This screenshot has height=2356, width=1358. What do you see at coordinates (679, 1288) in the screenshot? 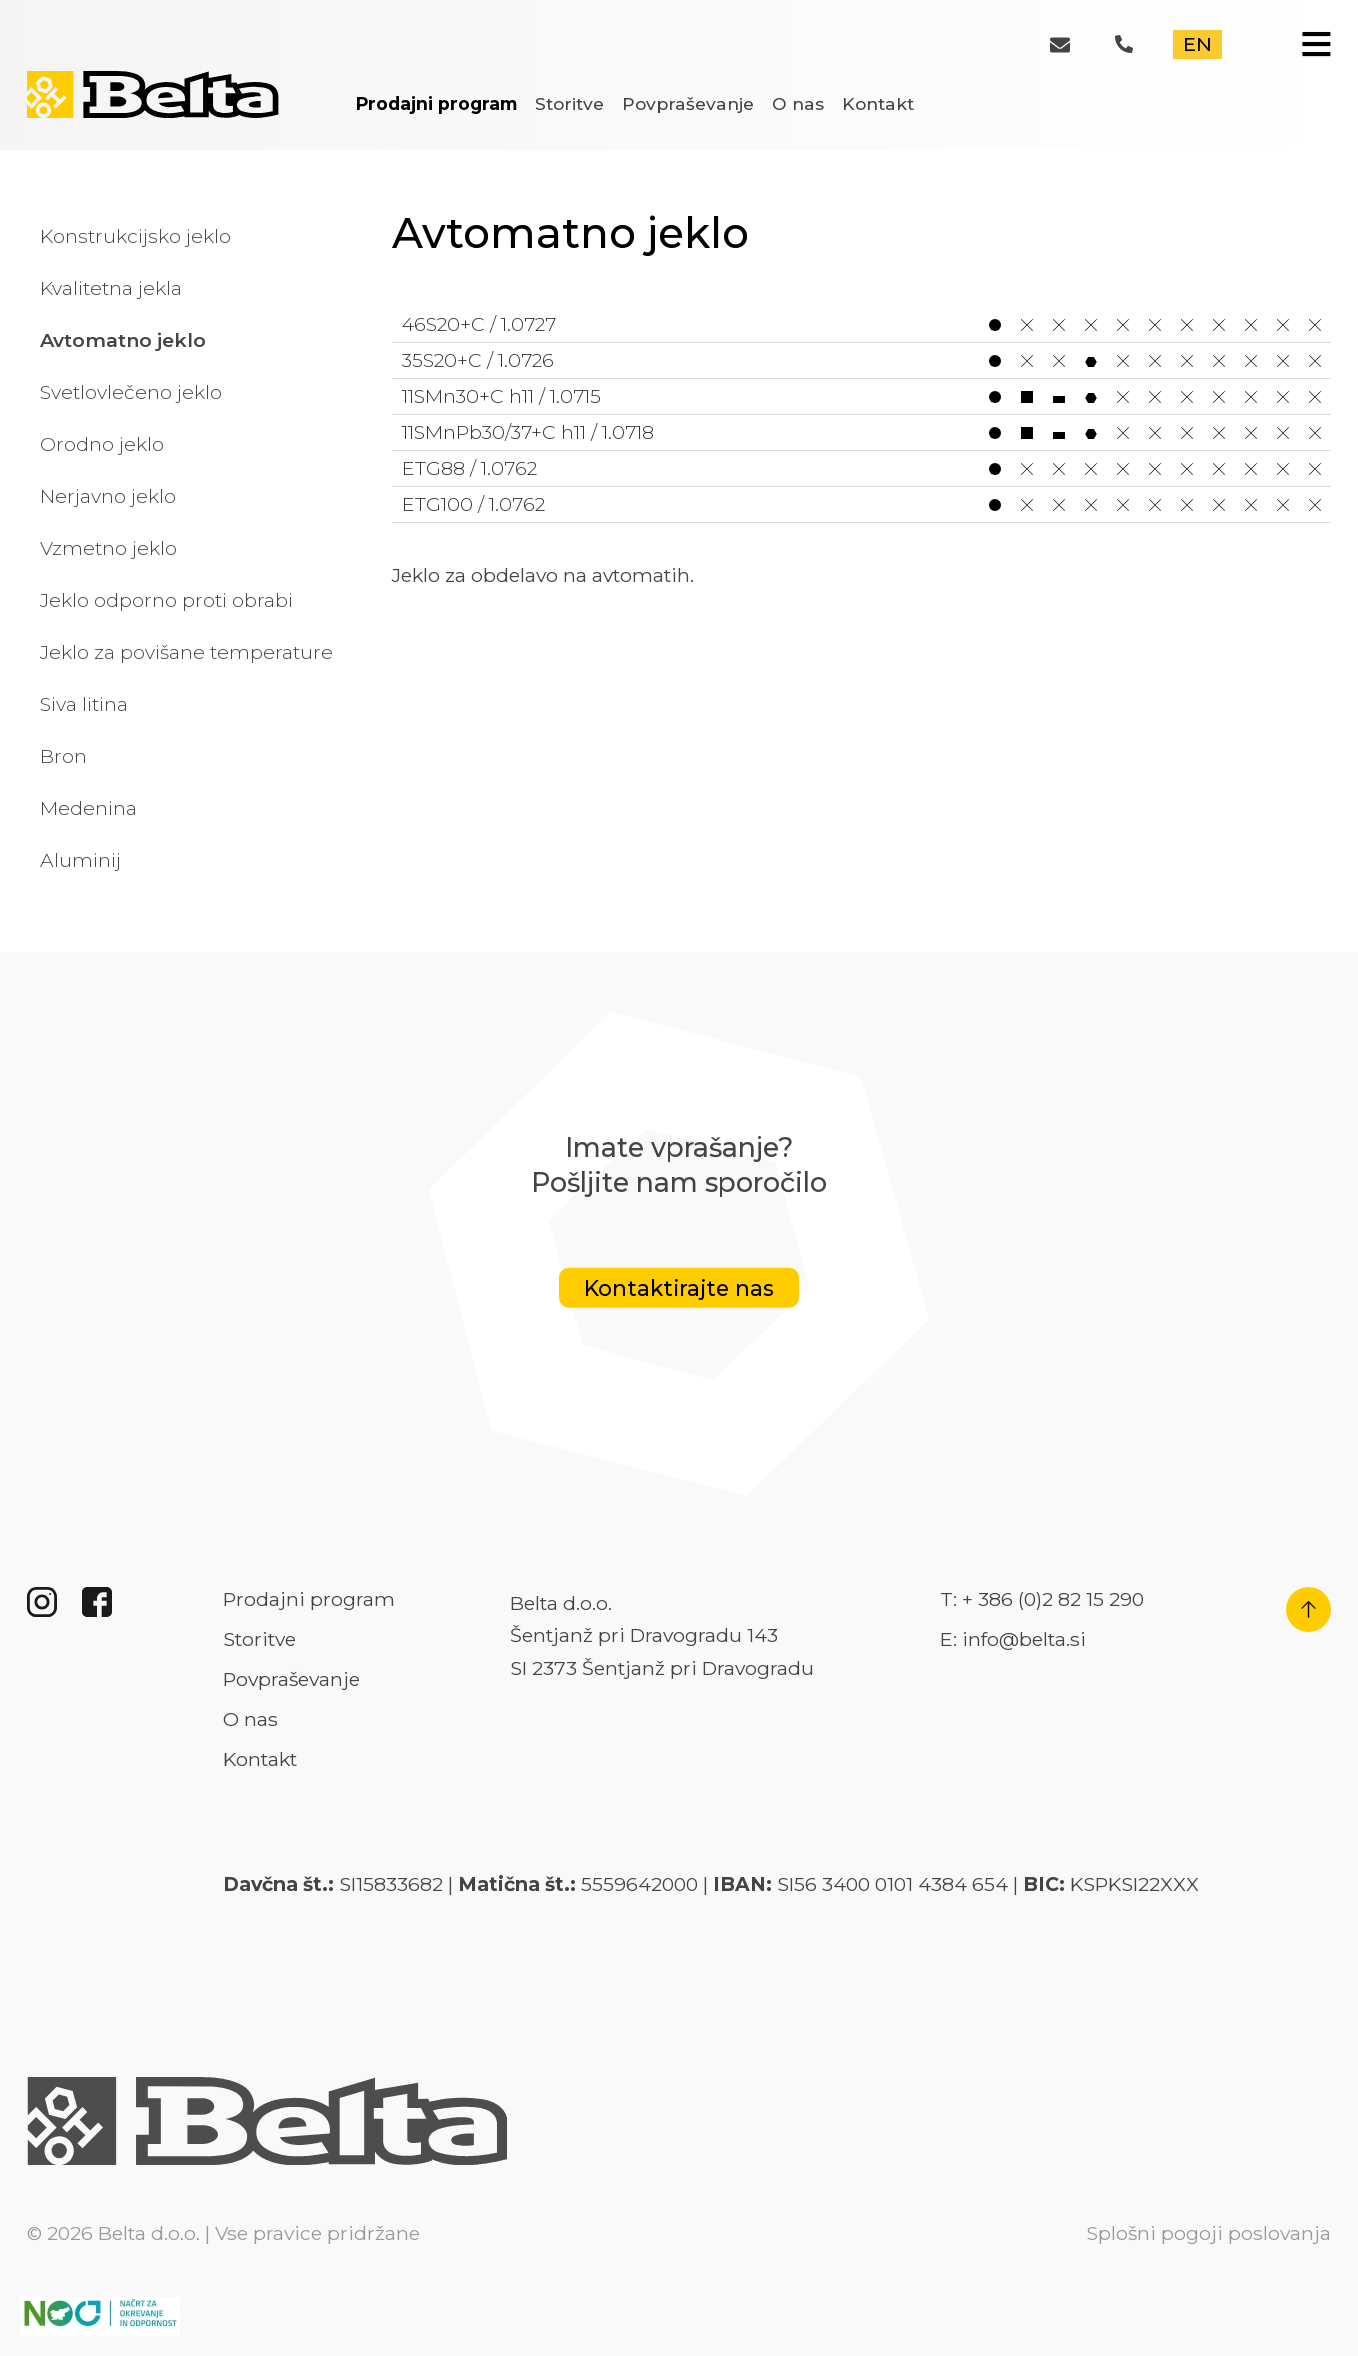
I see `Kontaktirajte nas` at bounding box center [679, 1288].